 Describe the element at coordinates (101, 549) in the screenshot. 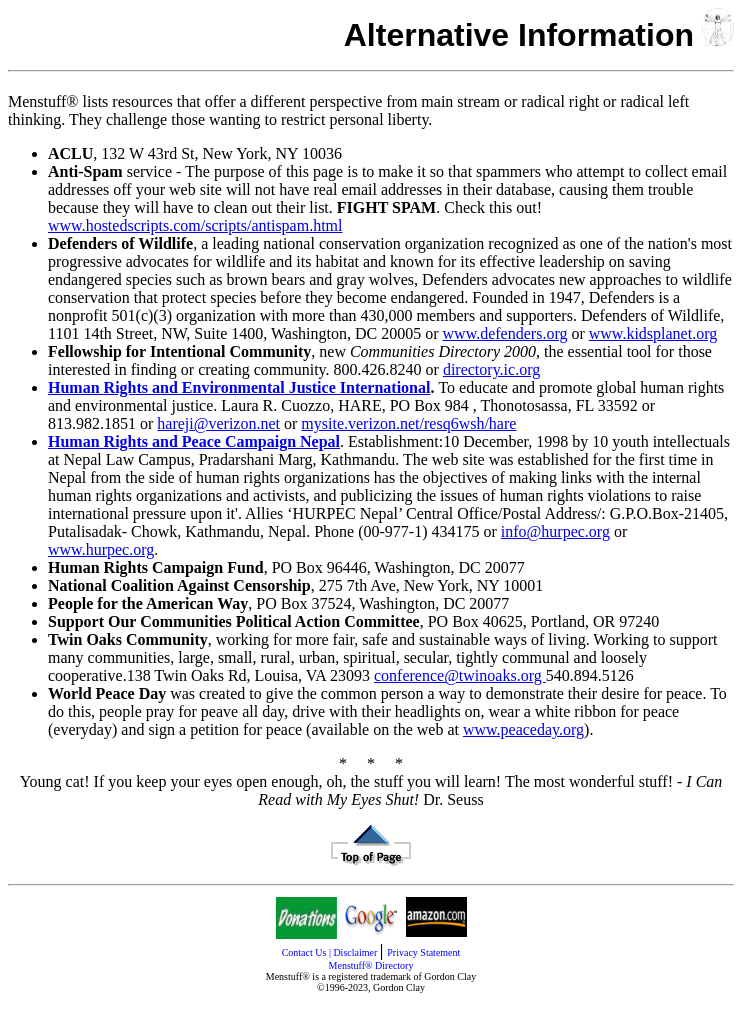

I see `www.hurpec.org` at that location.